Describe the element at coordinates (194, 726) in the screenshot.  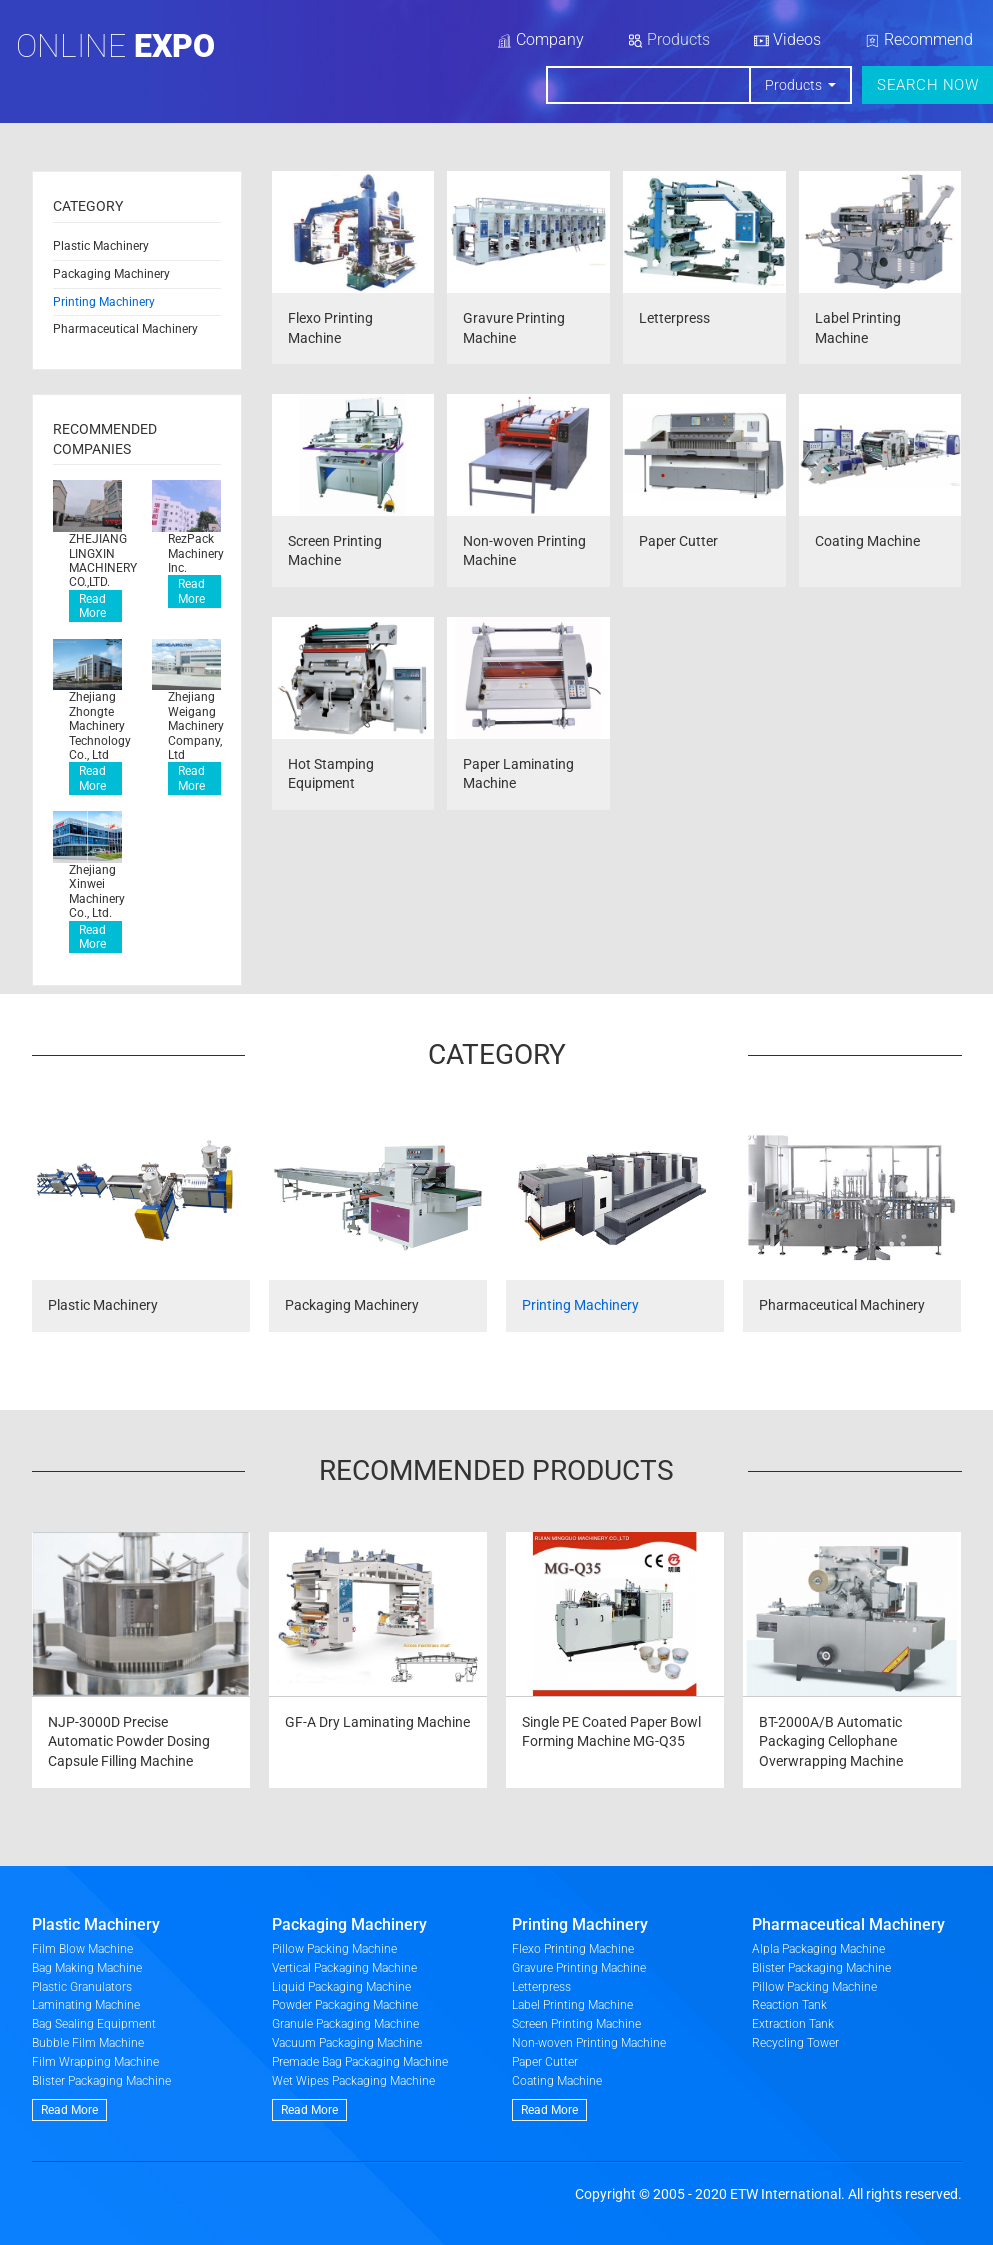
I see `Zhejiang Weigang Machinery Company, Ltd` at that location.